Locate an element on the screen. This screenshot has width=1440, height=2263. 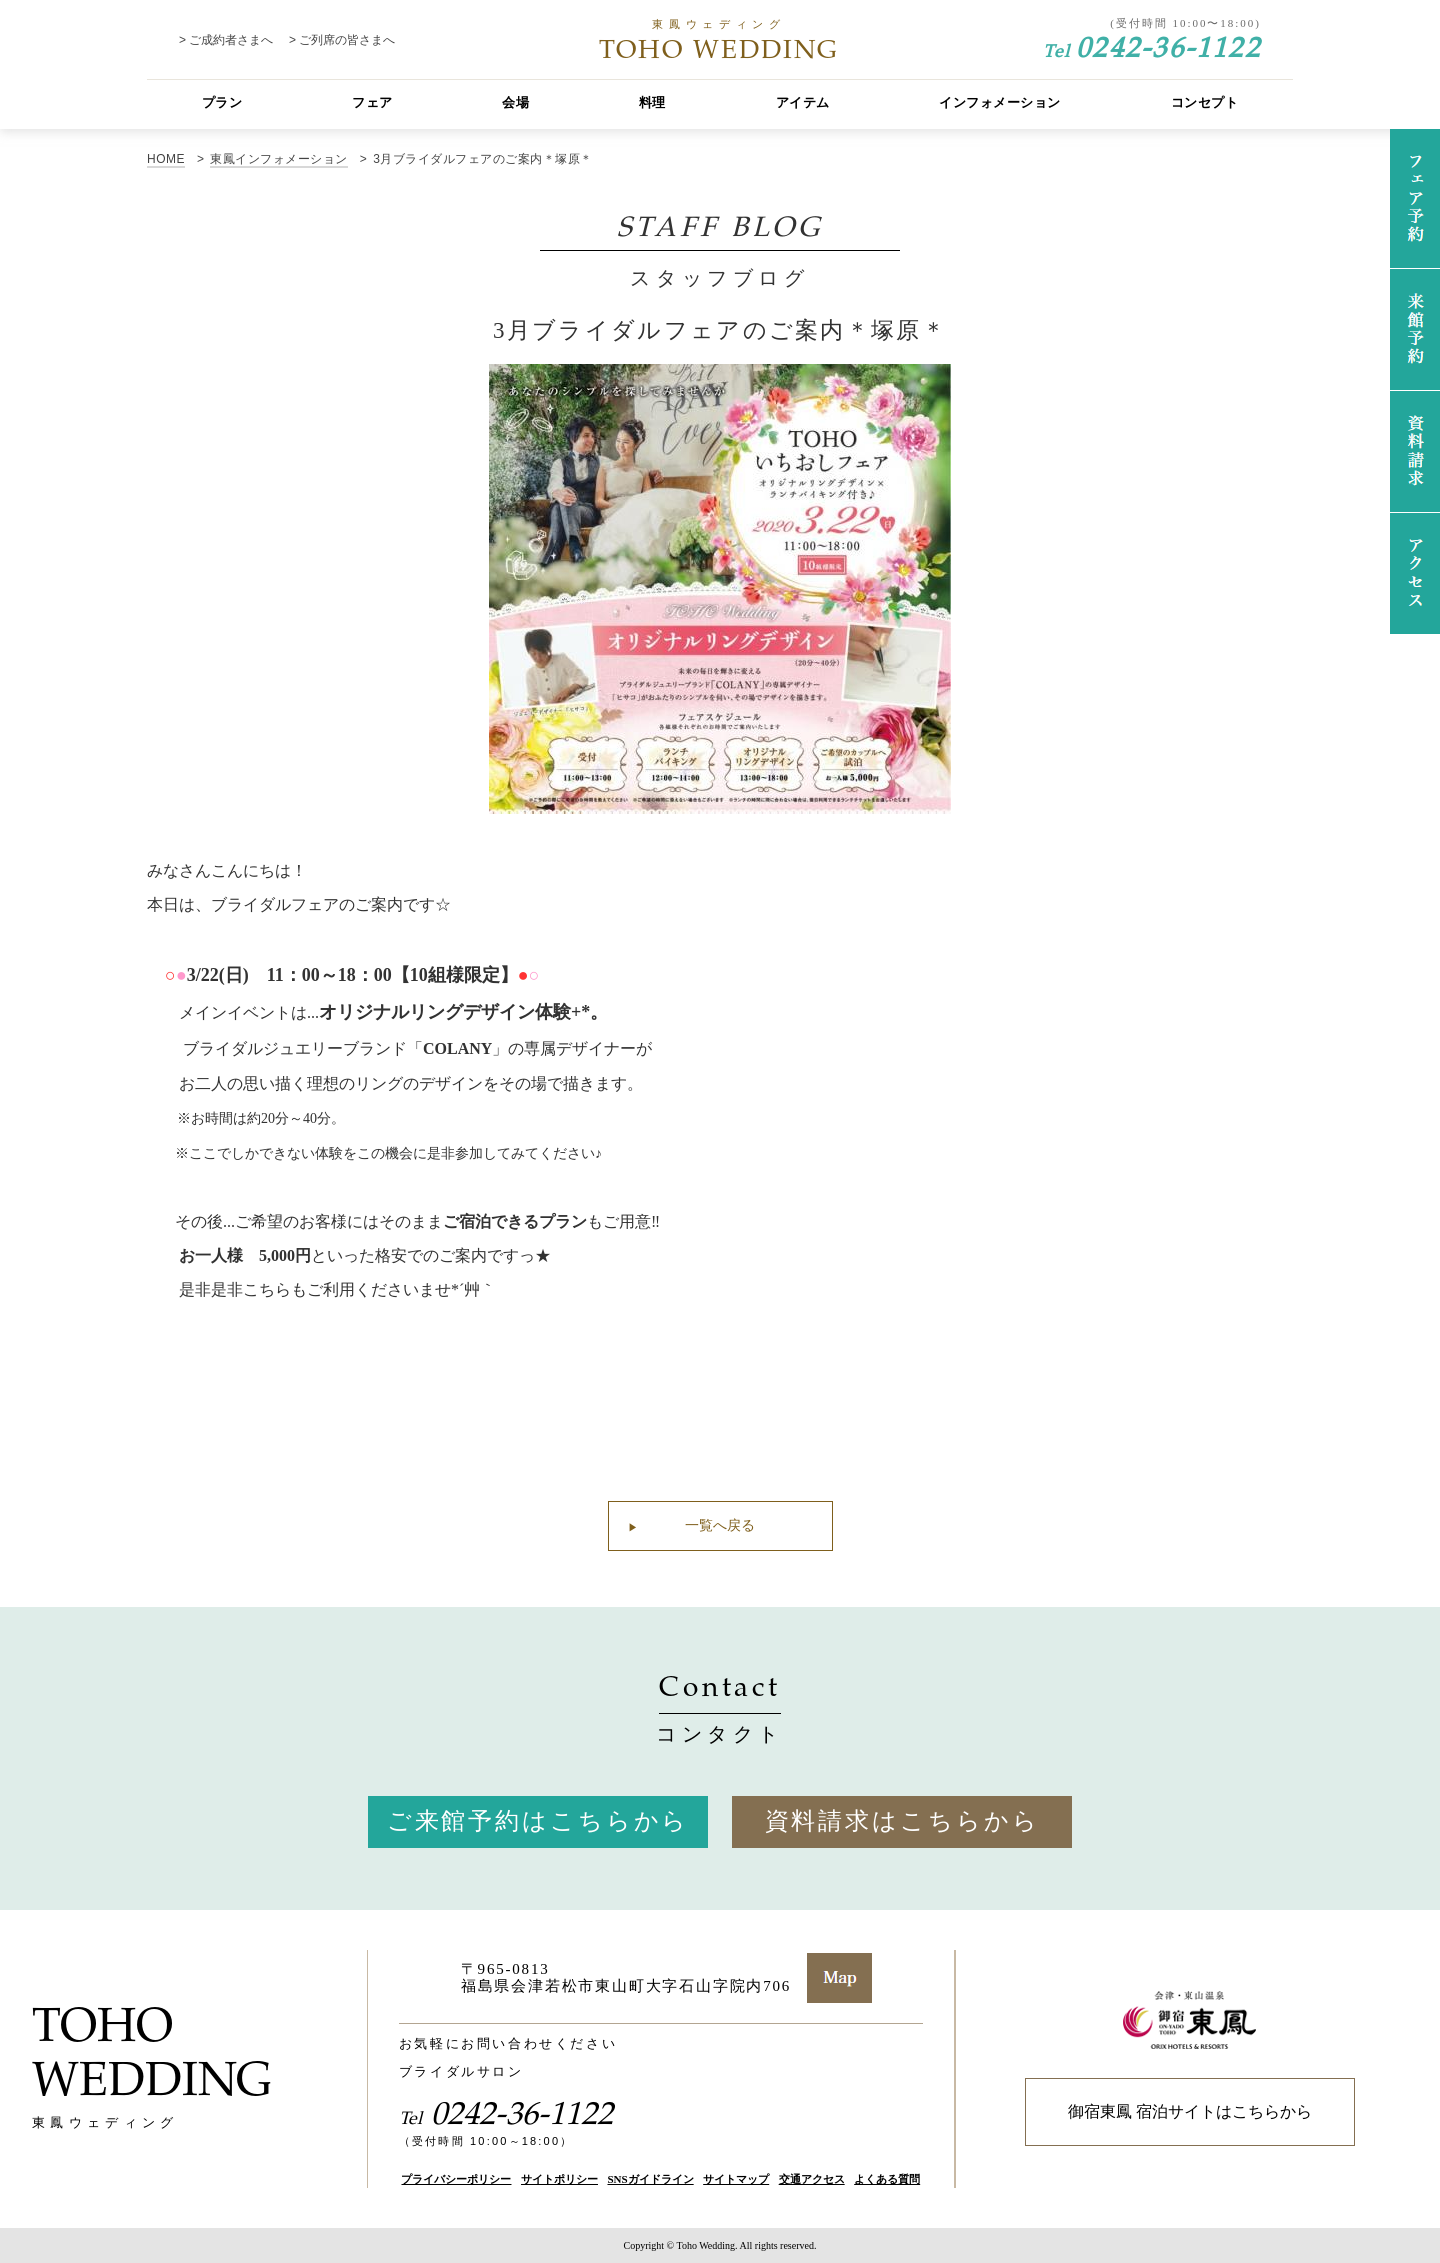
プラン is located at coordinates (222, 102).